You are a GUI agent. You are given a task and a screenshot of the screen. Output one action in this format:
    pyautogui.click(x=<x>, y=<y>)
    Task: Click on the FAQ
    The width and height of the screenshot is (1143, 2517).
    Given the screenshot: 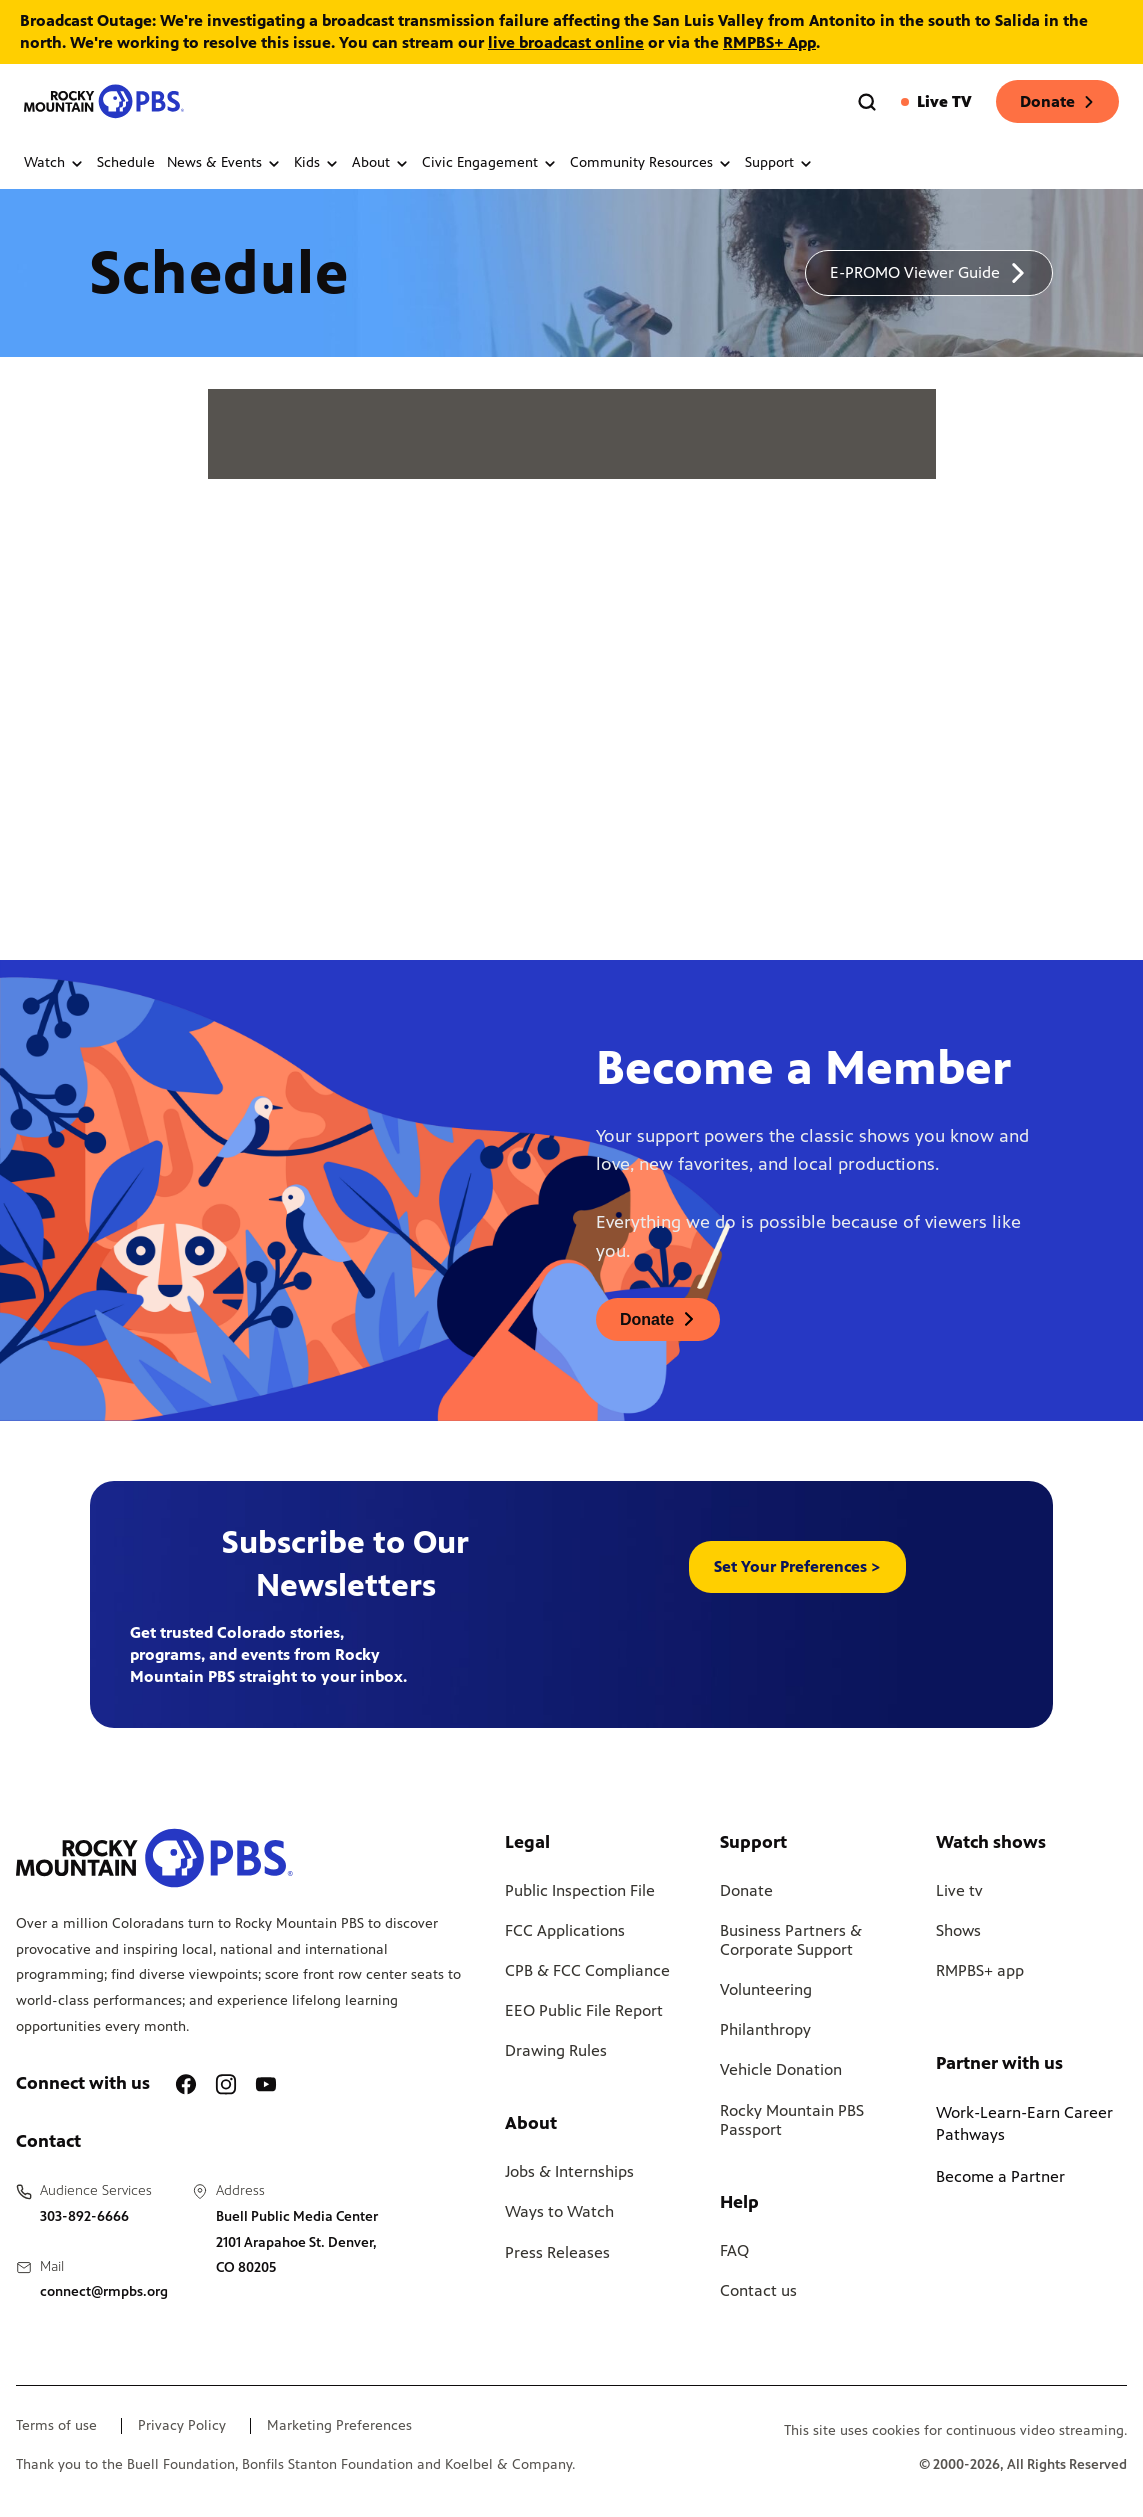 What is the action you would take?
    pyautogui.click(x=734, y=2250)
    